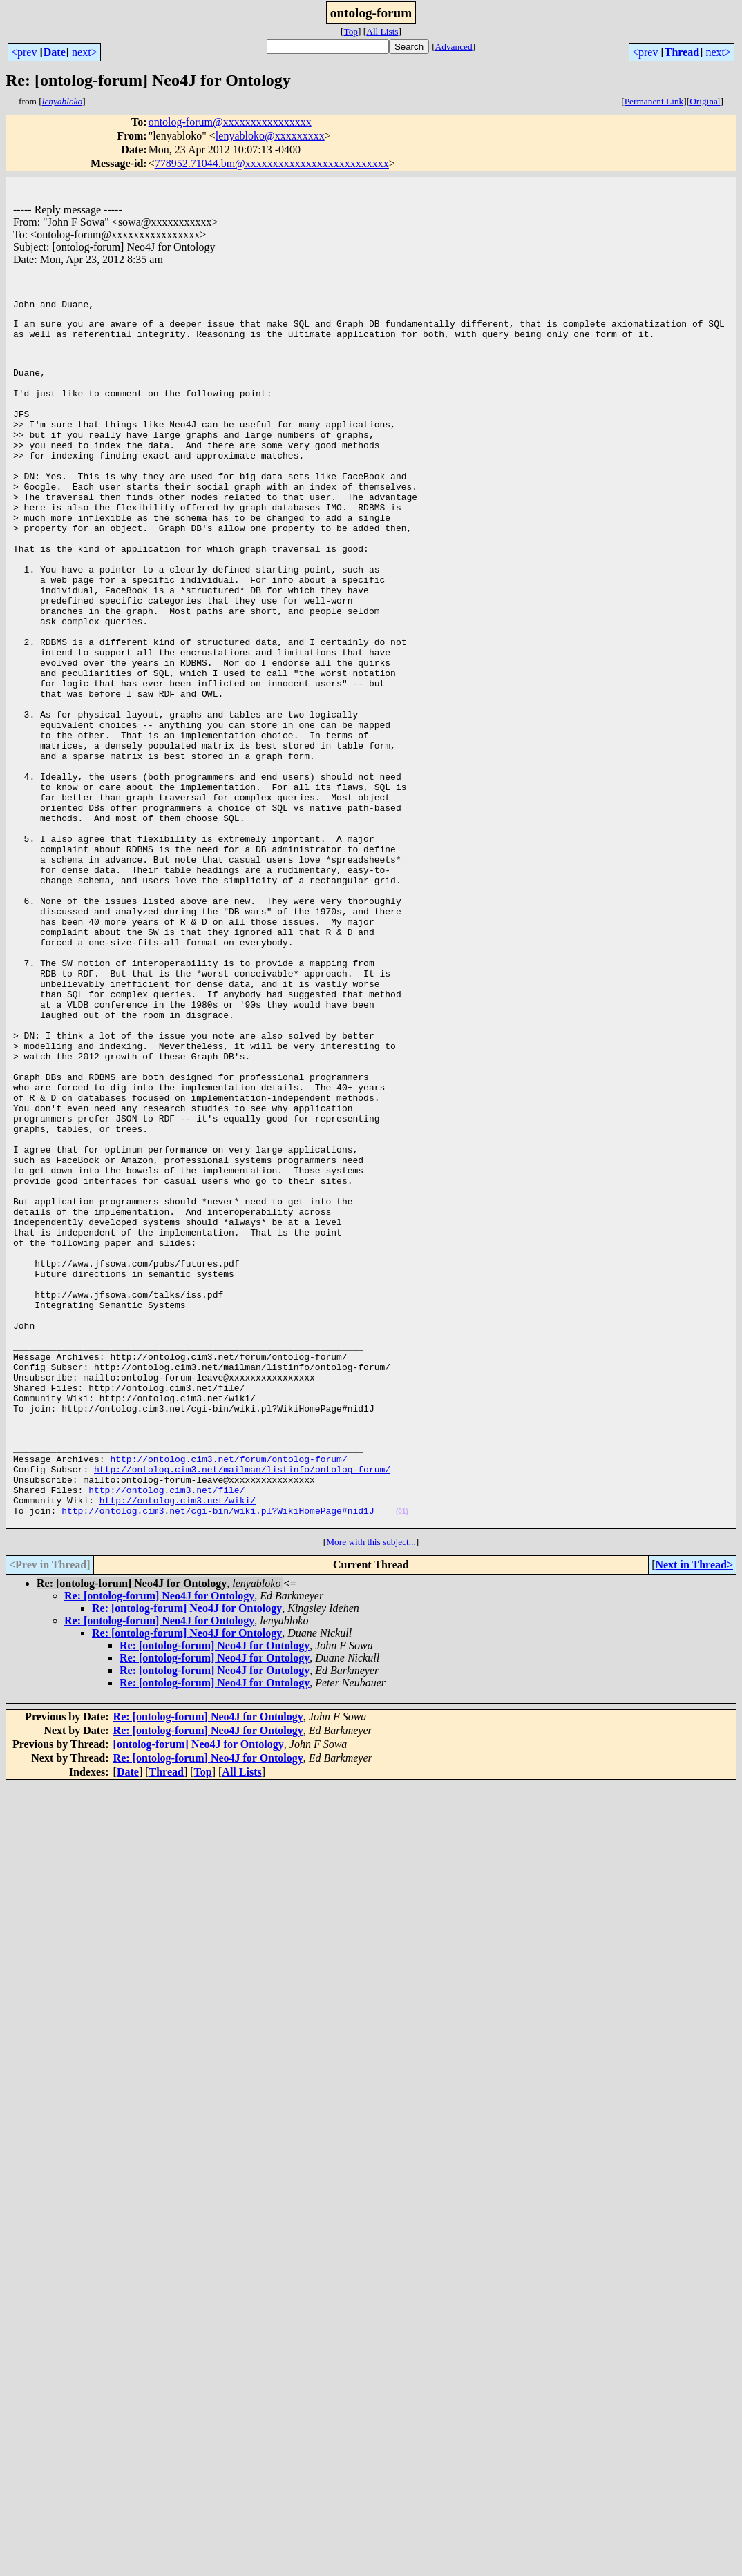 The height and width of the screenshot is (2576, 742). Describe the element at coordinates (270, 136) in the screenshot. I see `lenyabloko@xxxxxxxxx` at that location.